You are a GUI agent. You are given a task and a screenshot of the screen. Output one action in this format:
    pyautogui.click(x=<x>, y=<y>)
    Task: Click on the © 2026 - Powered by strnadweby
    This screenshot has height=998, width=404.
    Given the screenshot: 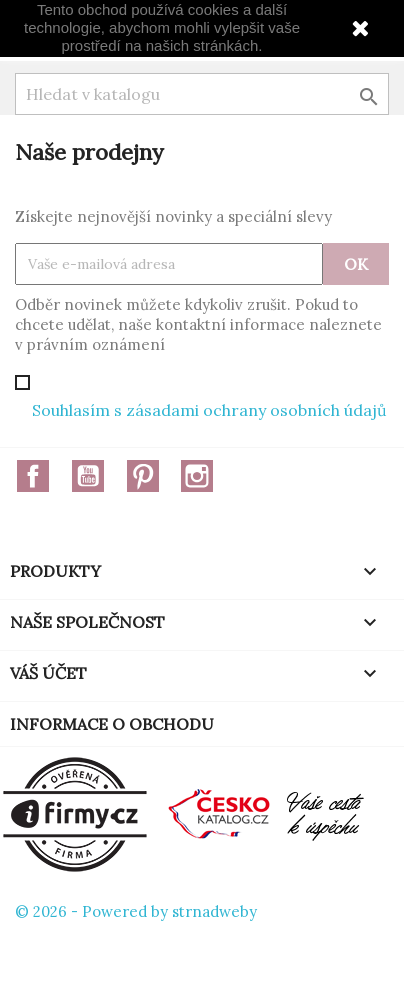 What is the action you would take?
    pyautogui.click(x=136, y=911)
    